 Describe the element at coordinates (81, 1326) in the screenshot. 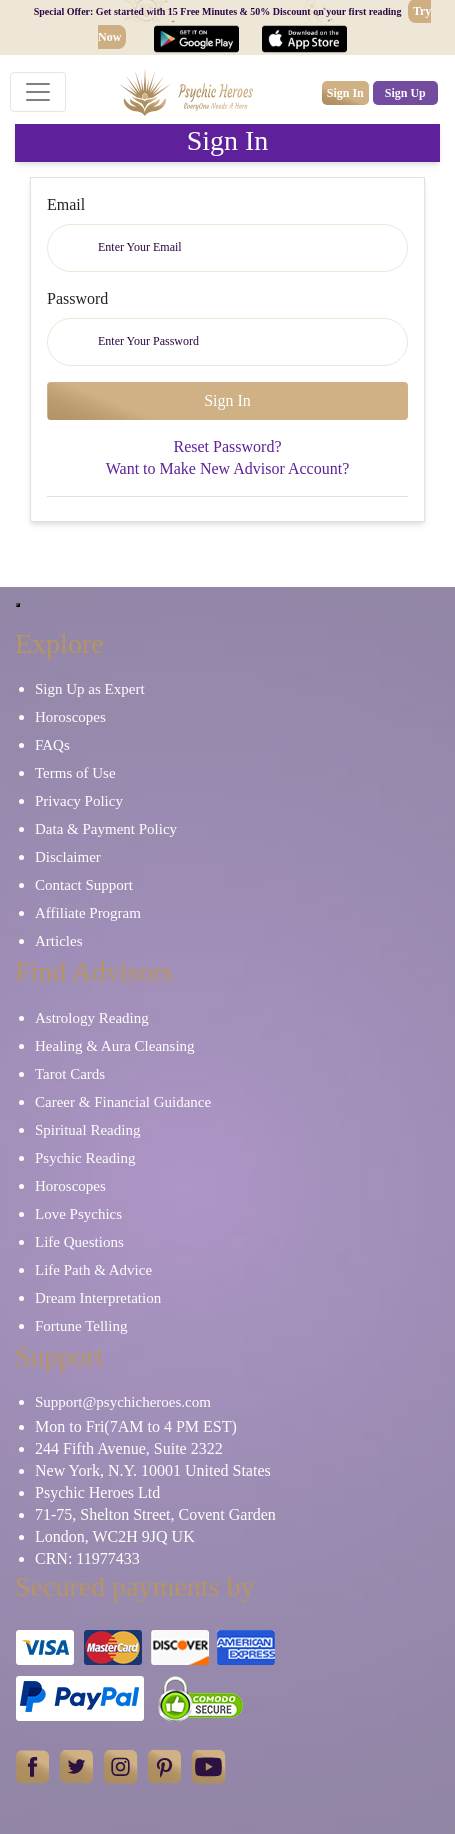

I see `Fortune Telling` at that location.